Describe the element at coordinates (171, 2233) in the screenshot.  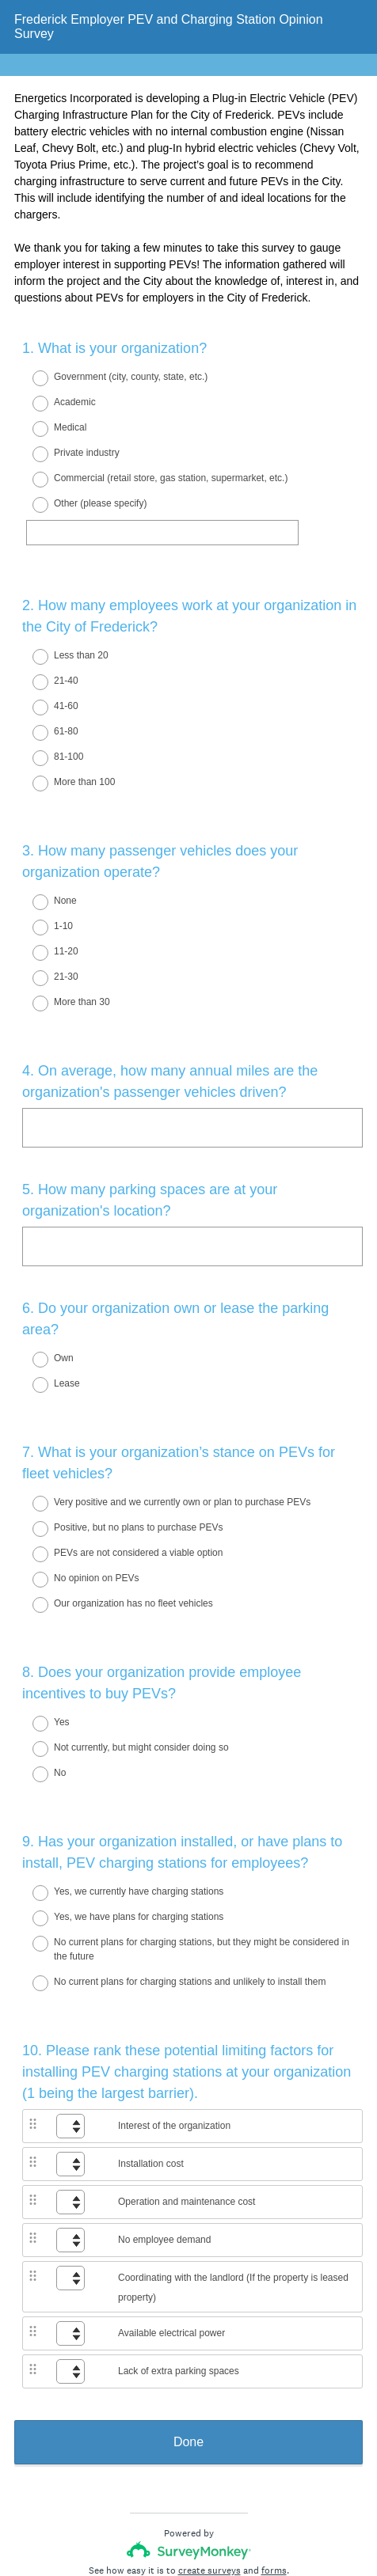
I see `Available electrical power` at that location.